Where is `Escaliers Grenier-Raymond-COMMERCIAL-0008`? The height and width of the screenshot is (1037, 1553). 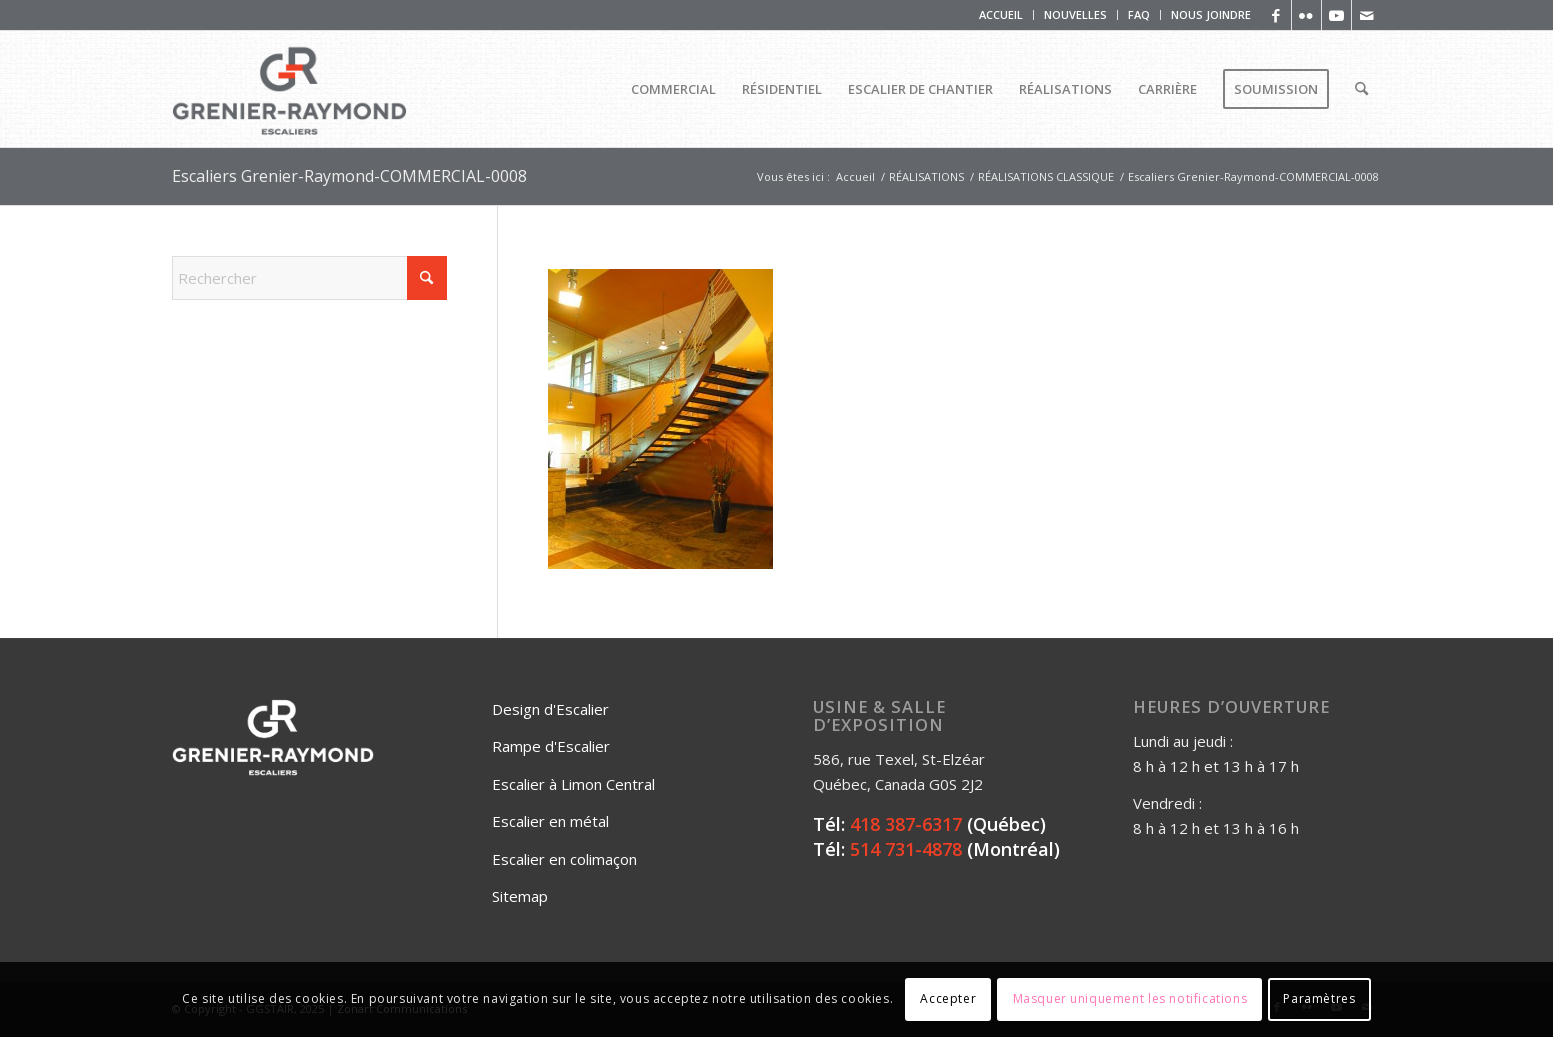
Escaliers Grenier-Raymond-COMMERCIAL-0008 is located at coordinates (349, 176).